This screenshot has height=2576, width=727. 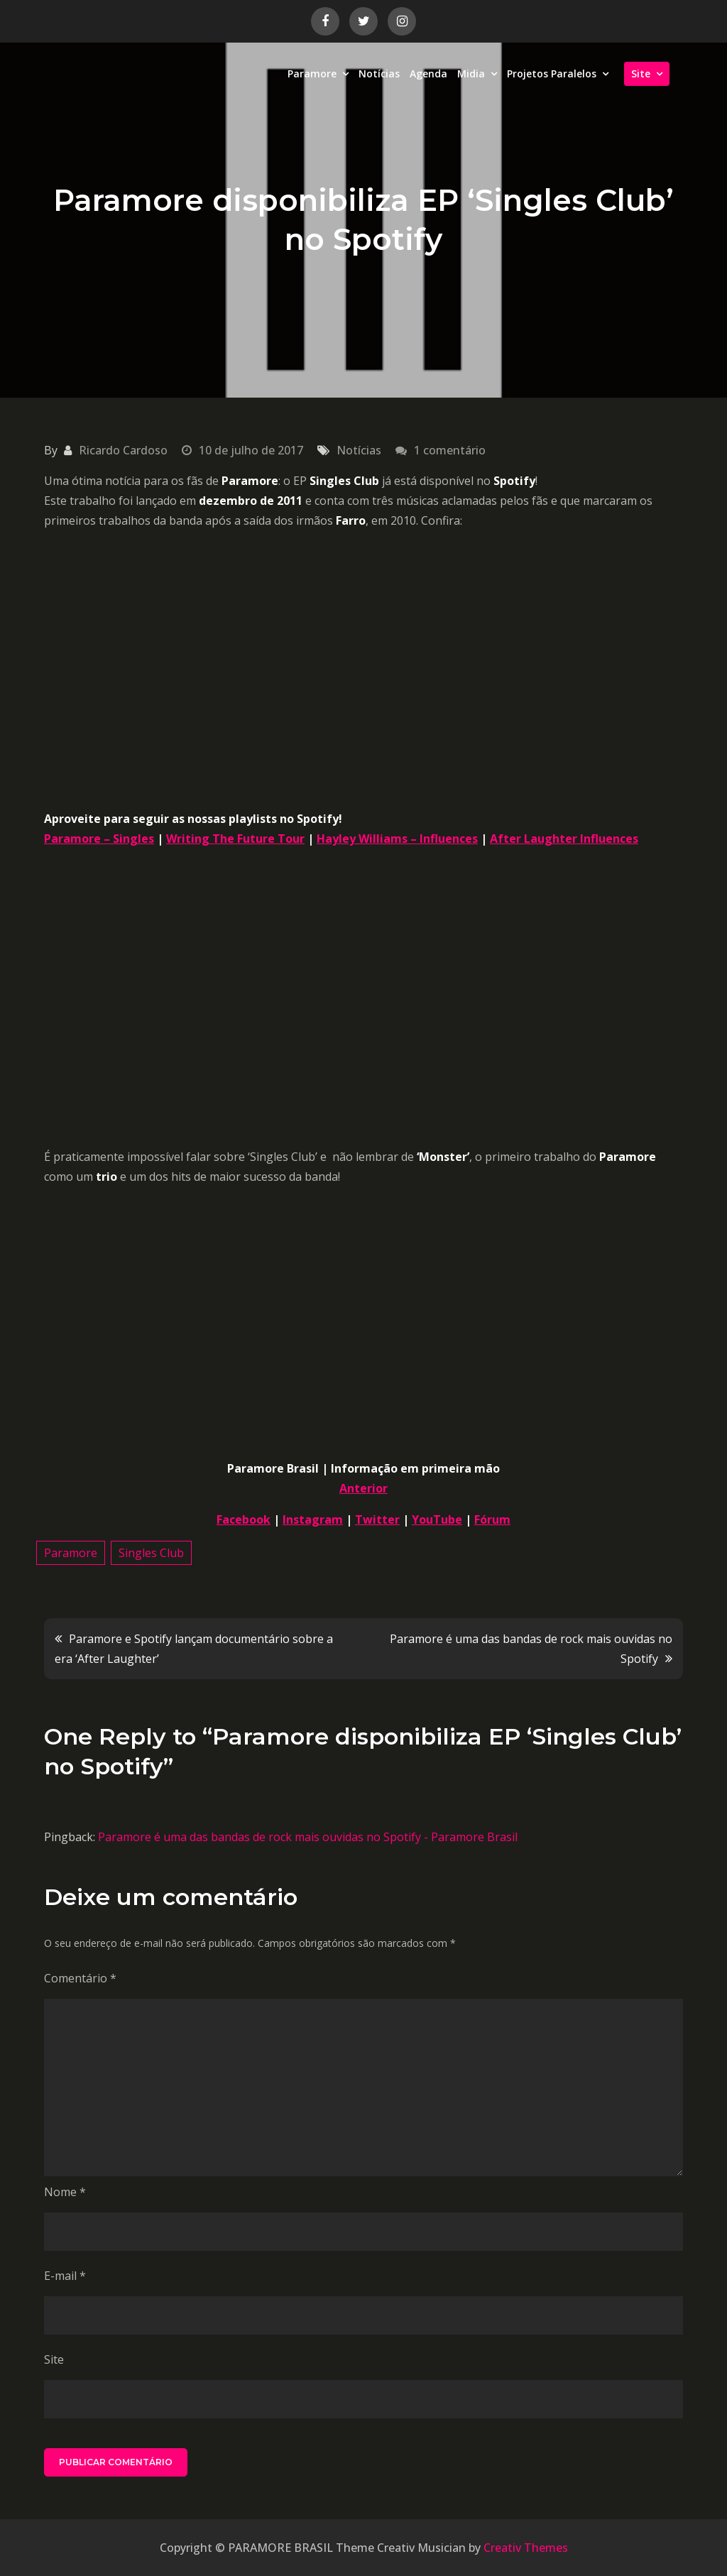 I want to click on Paramore é uma das bandas de rock mais ouvidas no Spotify, so click(x=531, y=1648).